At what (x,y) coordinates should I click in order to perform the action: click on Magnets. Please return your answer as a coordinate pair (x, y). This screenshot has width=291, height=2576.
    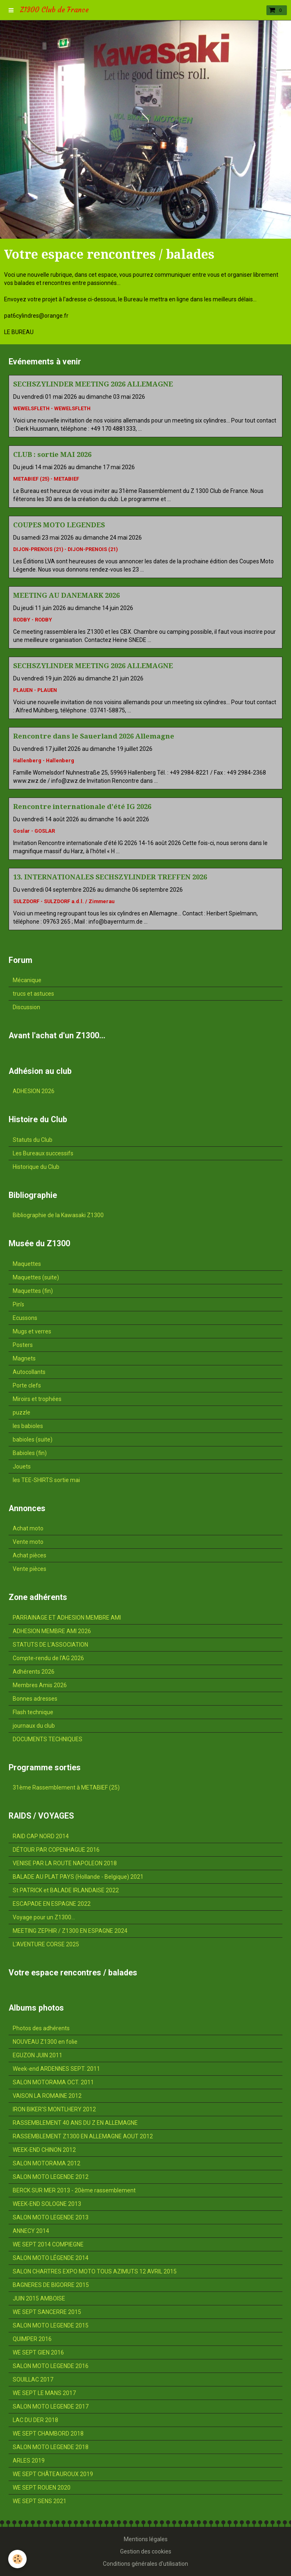
    Looking at the image, I should click on (24, 1358).